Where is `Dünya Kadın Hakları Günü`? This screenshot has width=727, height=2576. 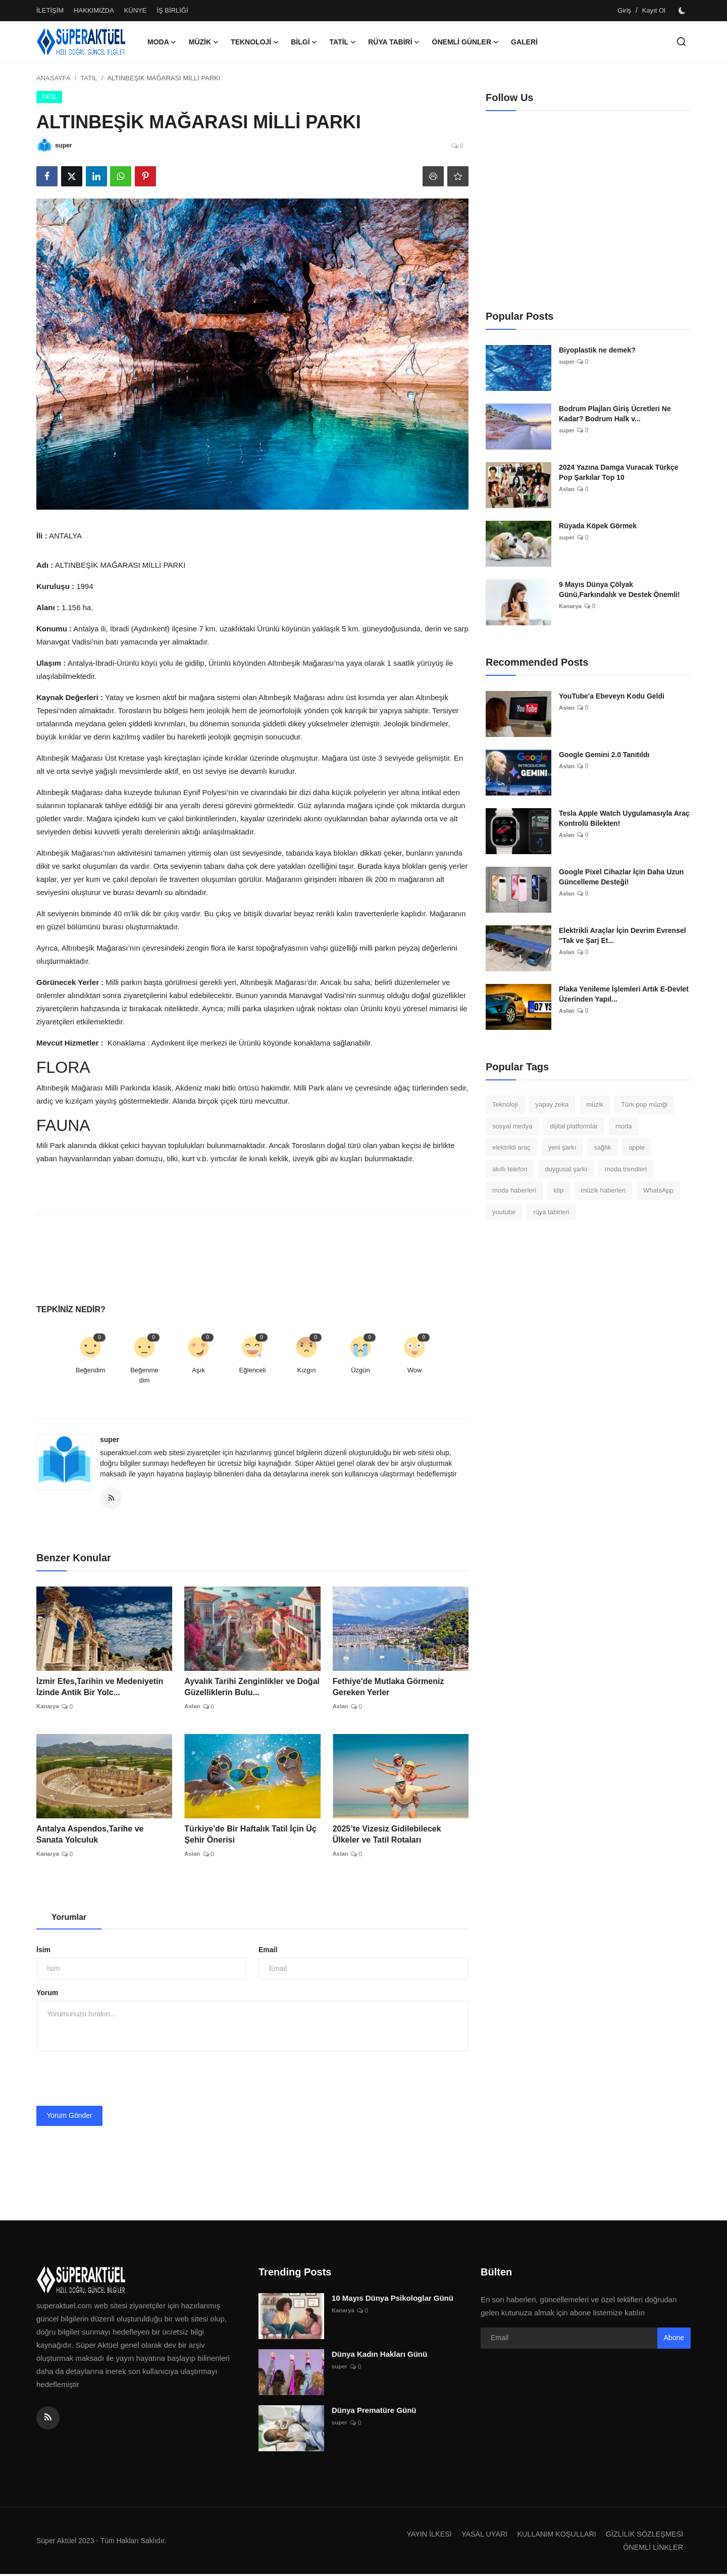 Dünya Kadın Hakları Günü is located at coordinates (379, 2356).